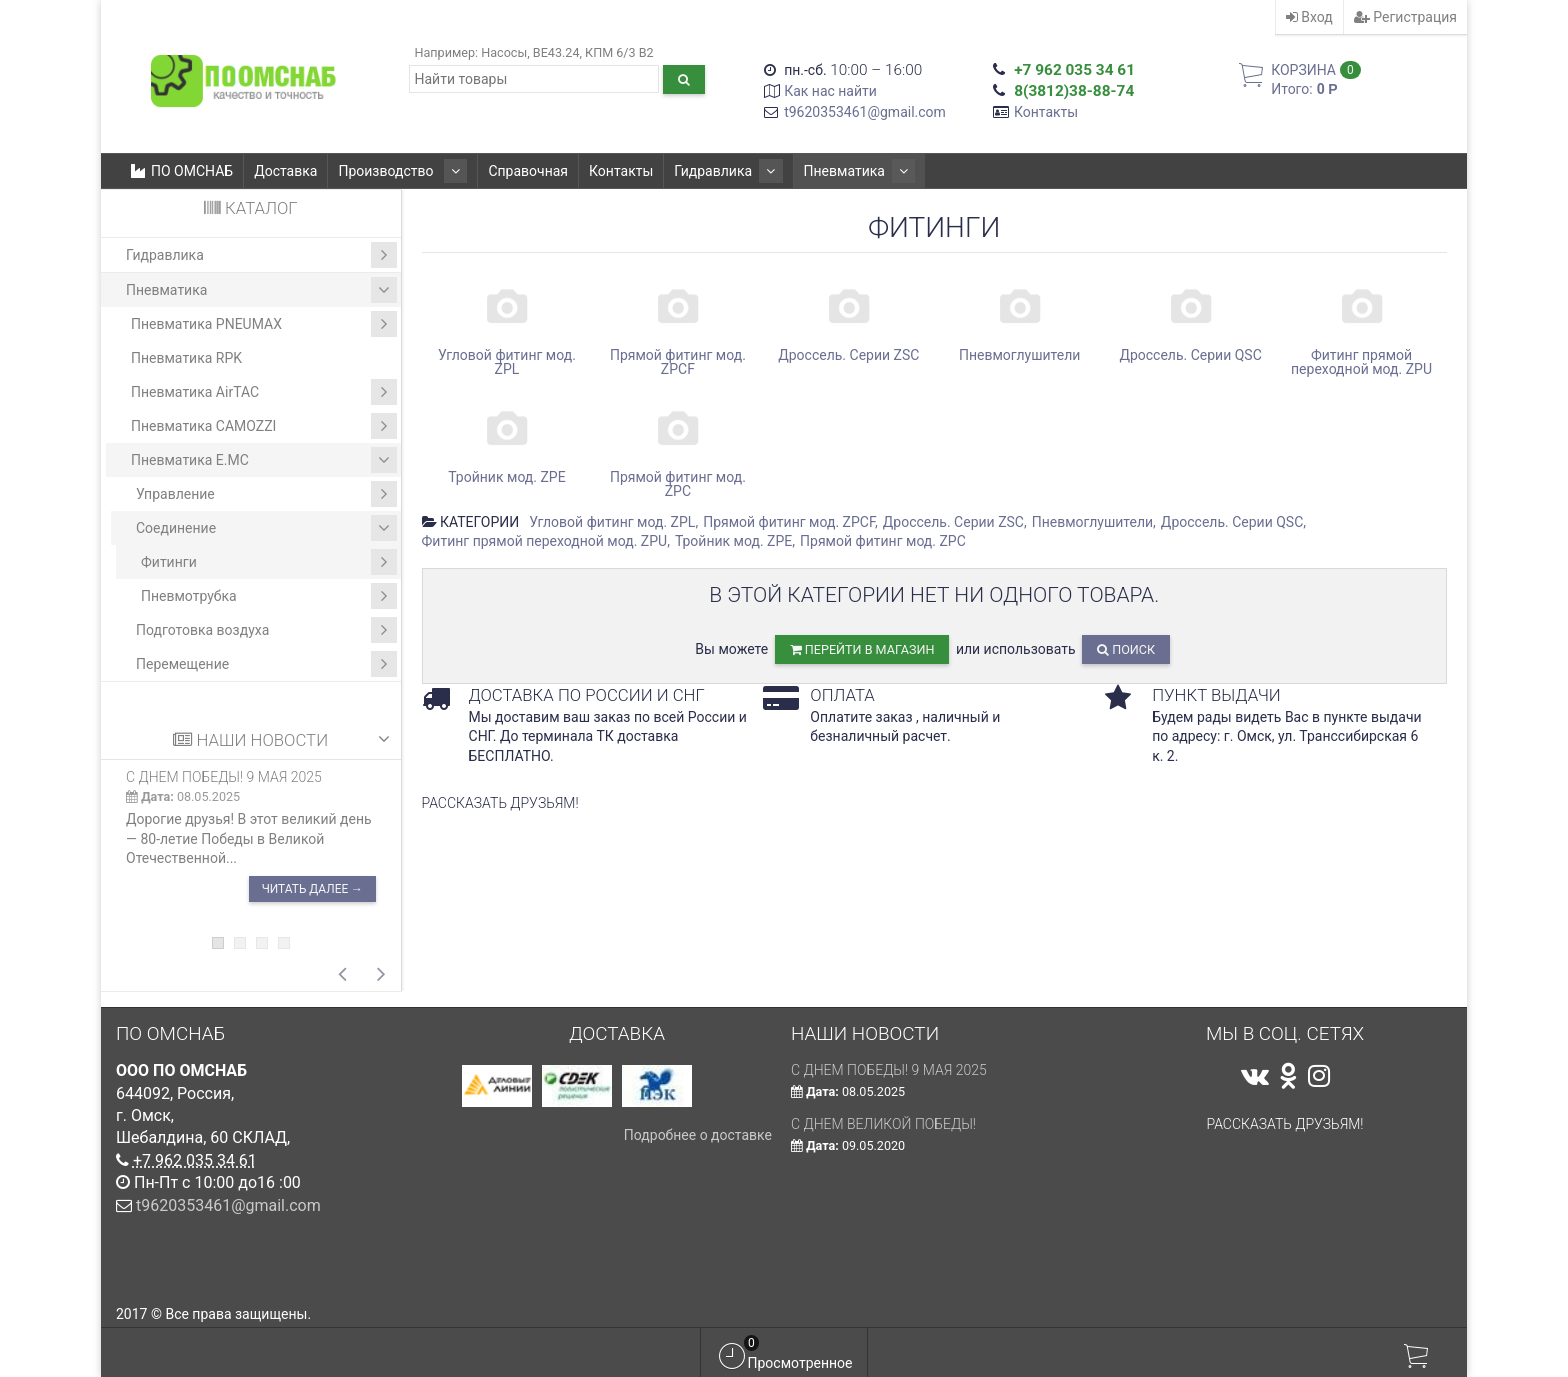 This screenshot has height=1377, width=1568. What do you see at coordinates (733, 541) in the screenshot?
I see `Тройник мод. ZPE` at bounding box center [733, 541].